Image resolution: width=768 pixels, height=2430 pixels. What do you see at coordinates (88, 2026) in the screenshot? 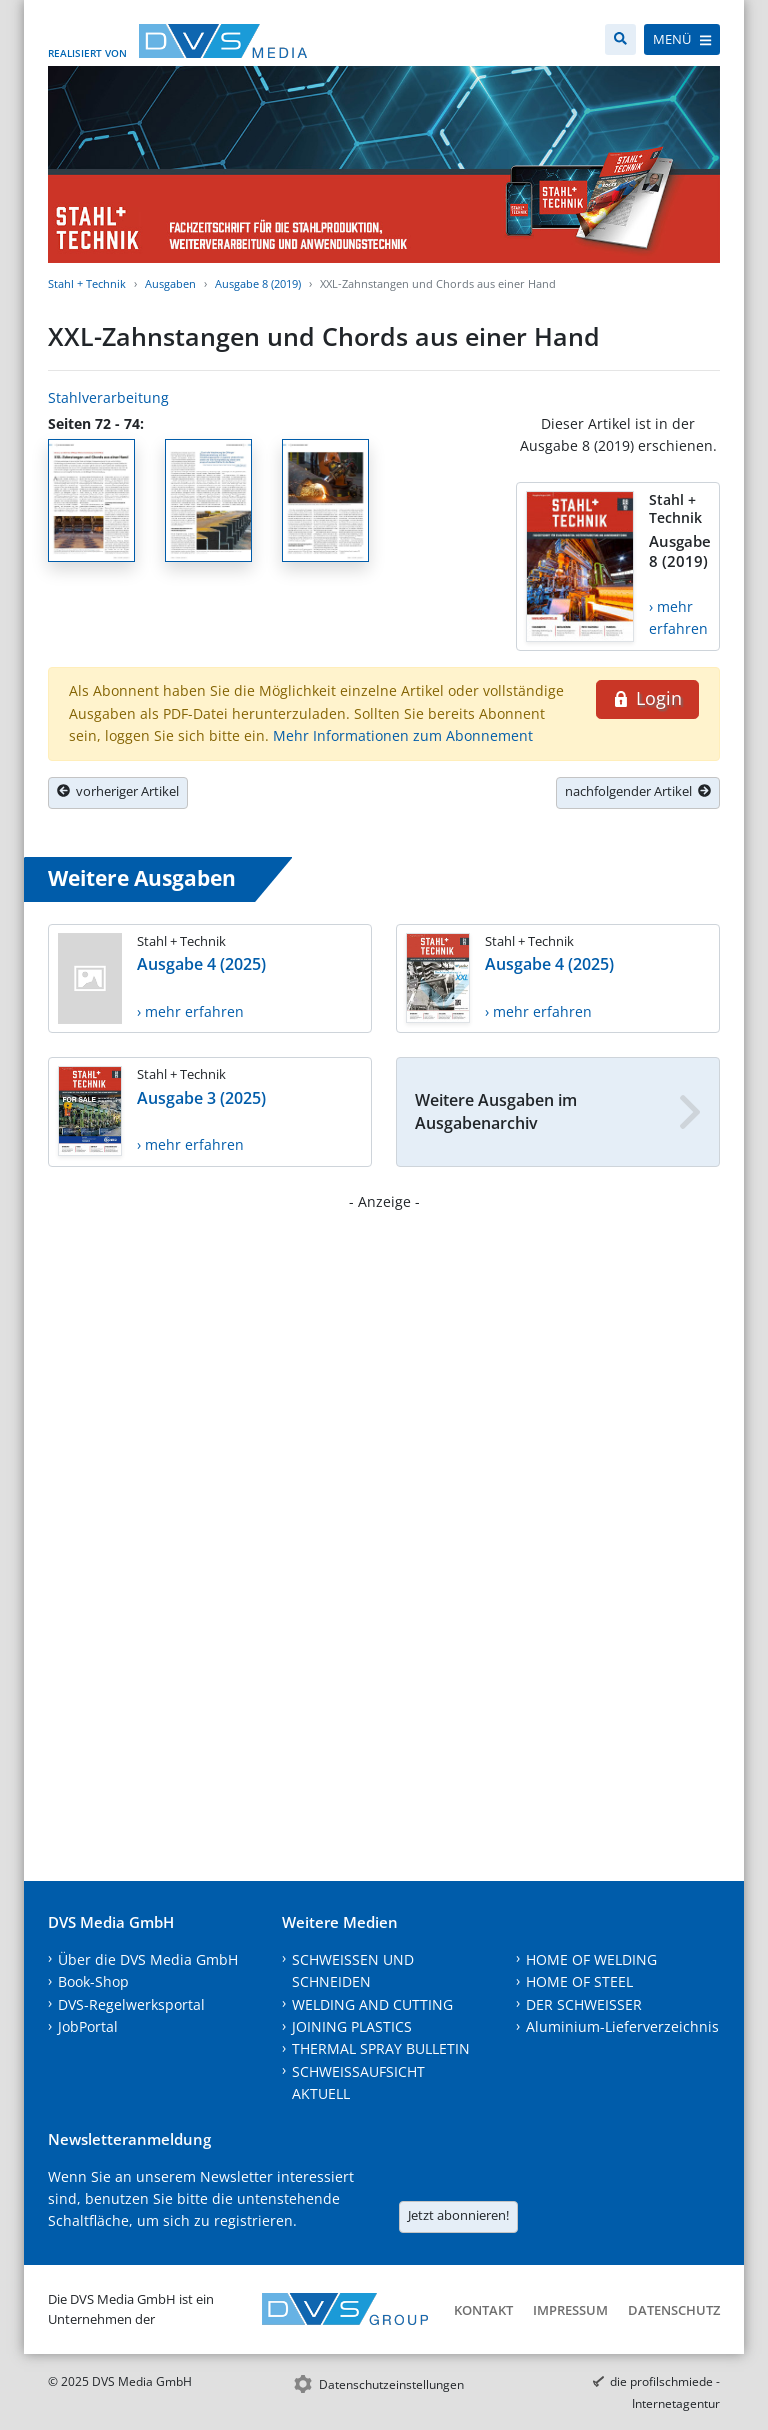
I see `JobPortal` at bounding box center [88, 2026].